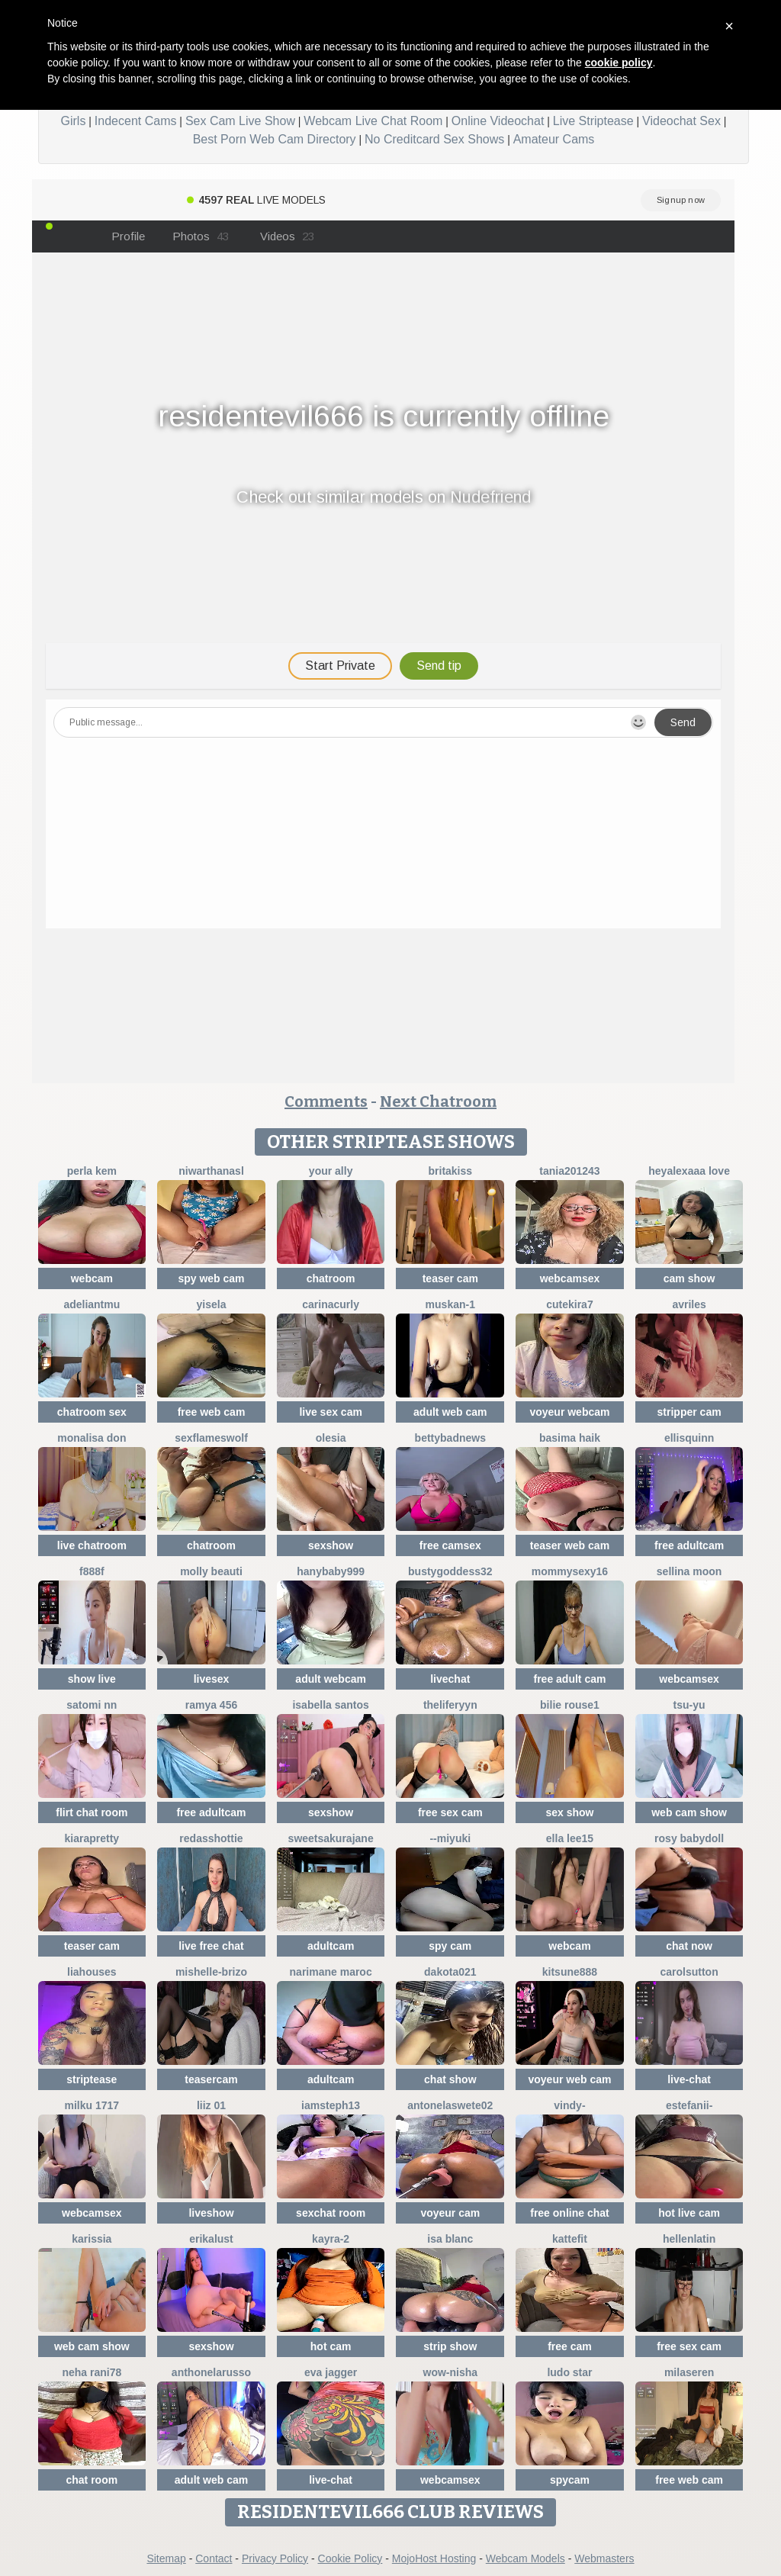 The height and width of the screenshot is (2576, 781). What do you see at coordinates (689, 1438) in the screenshot?
I see `EllisQuinn` at bounding box center [689, 1438].